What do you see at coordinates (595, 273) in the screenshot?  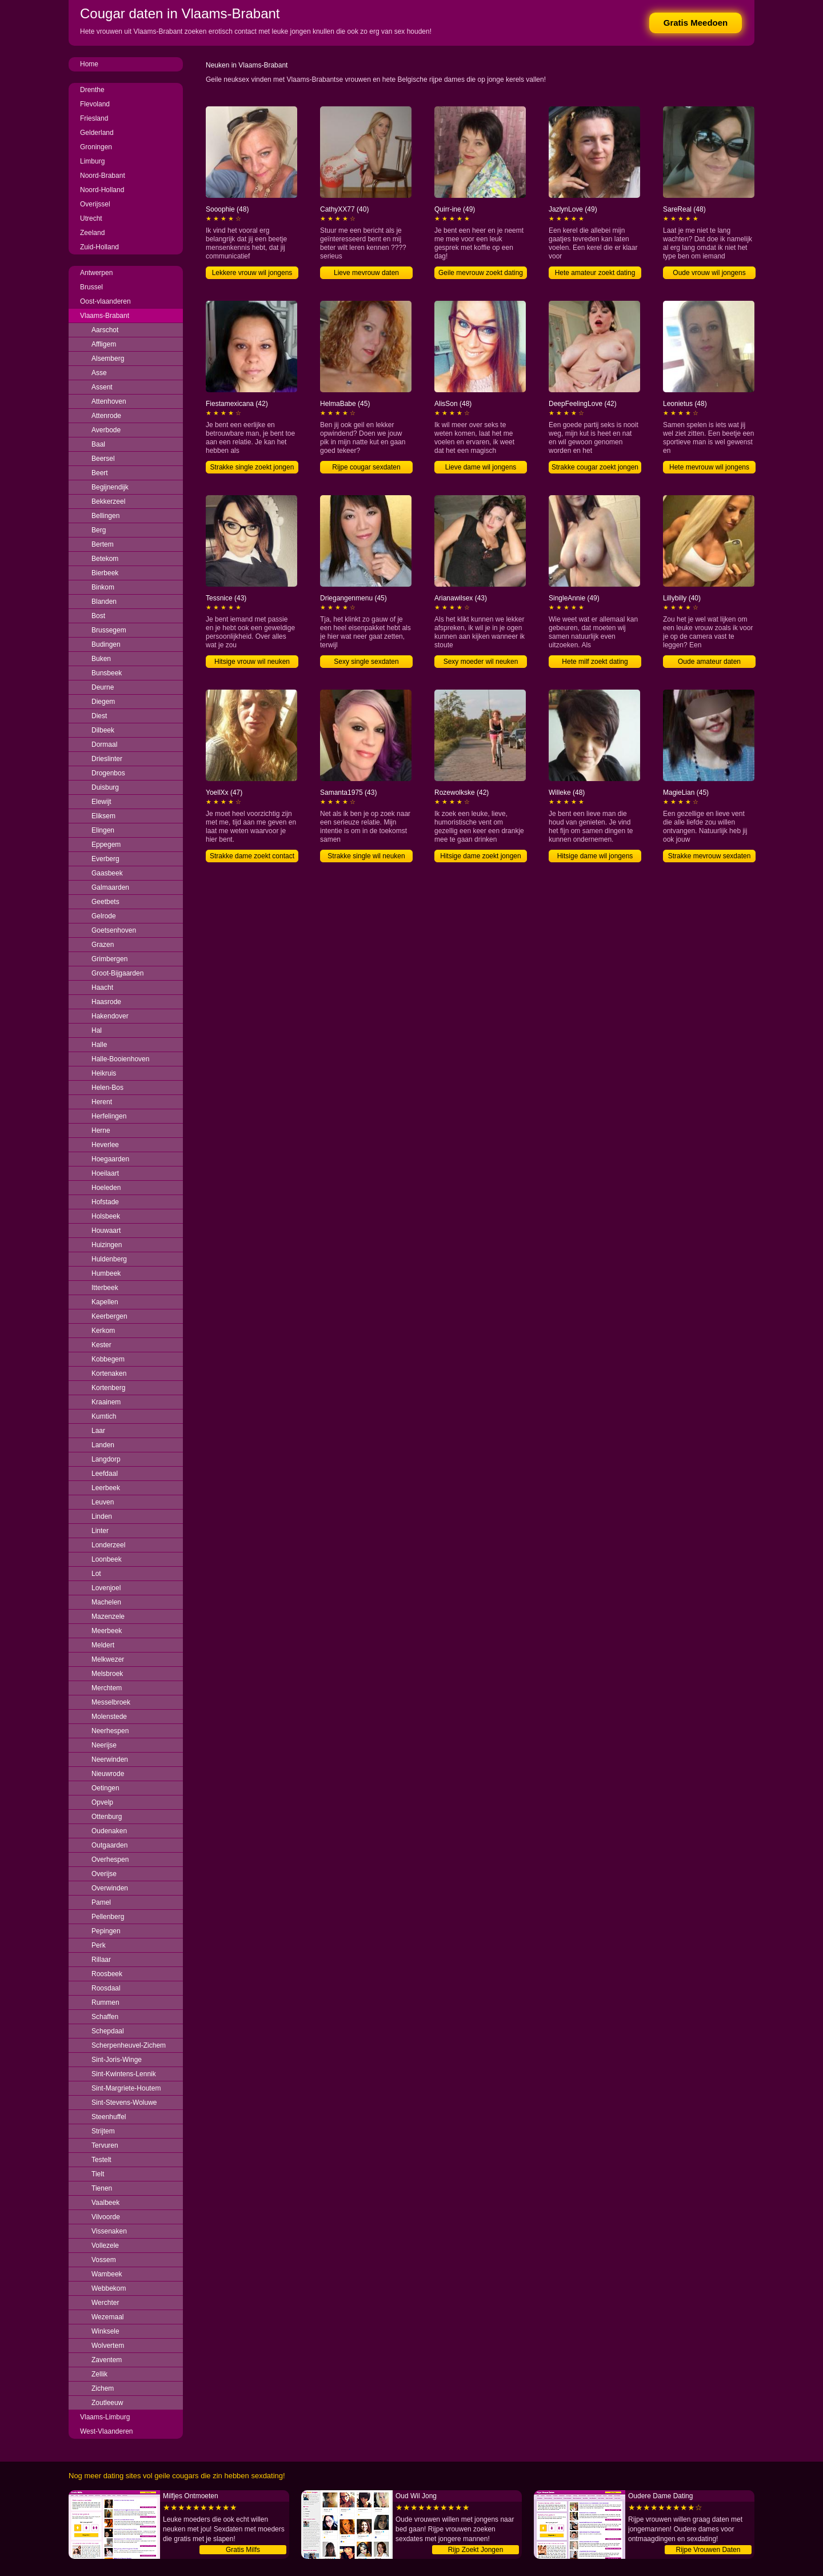 I see `Hete amateur zoekt dating` at bounding box center [595, 273].